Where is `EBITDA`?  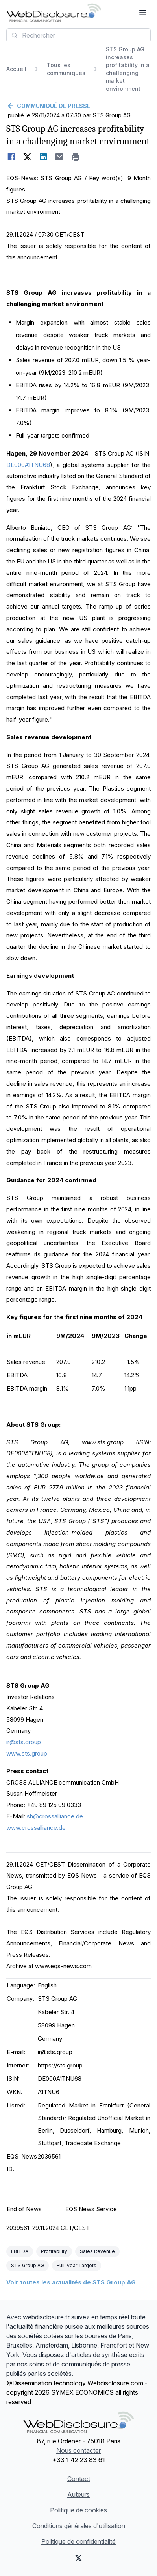 EBITDA is located at coordinates (19, 2251).